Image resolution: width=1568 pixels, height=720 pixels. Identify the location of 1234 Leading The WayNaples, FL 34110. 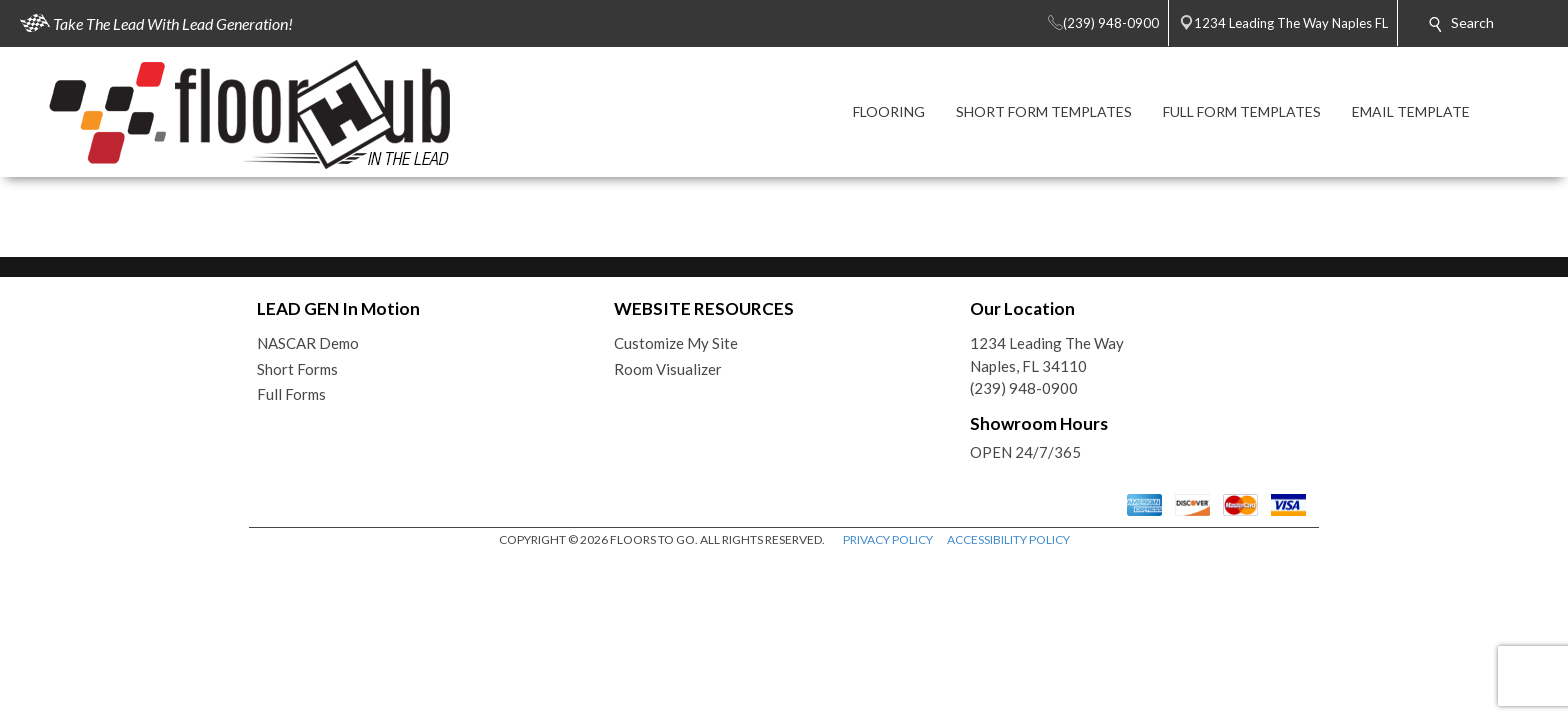
(1047, 354).